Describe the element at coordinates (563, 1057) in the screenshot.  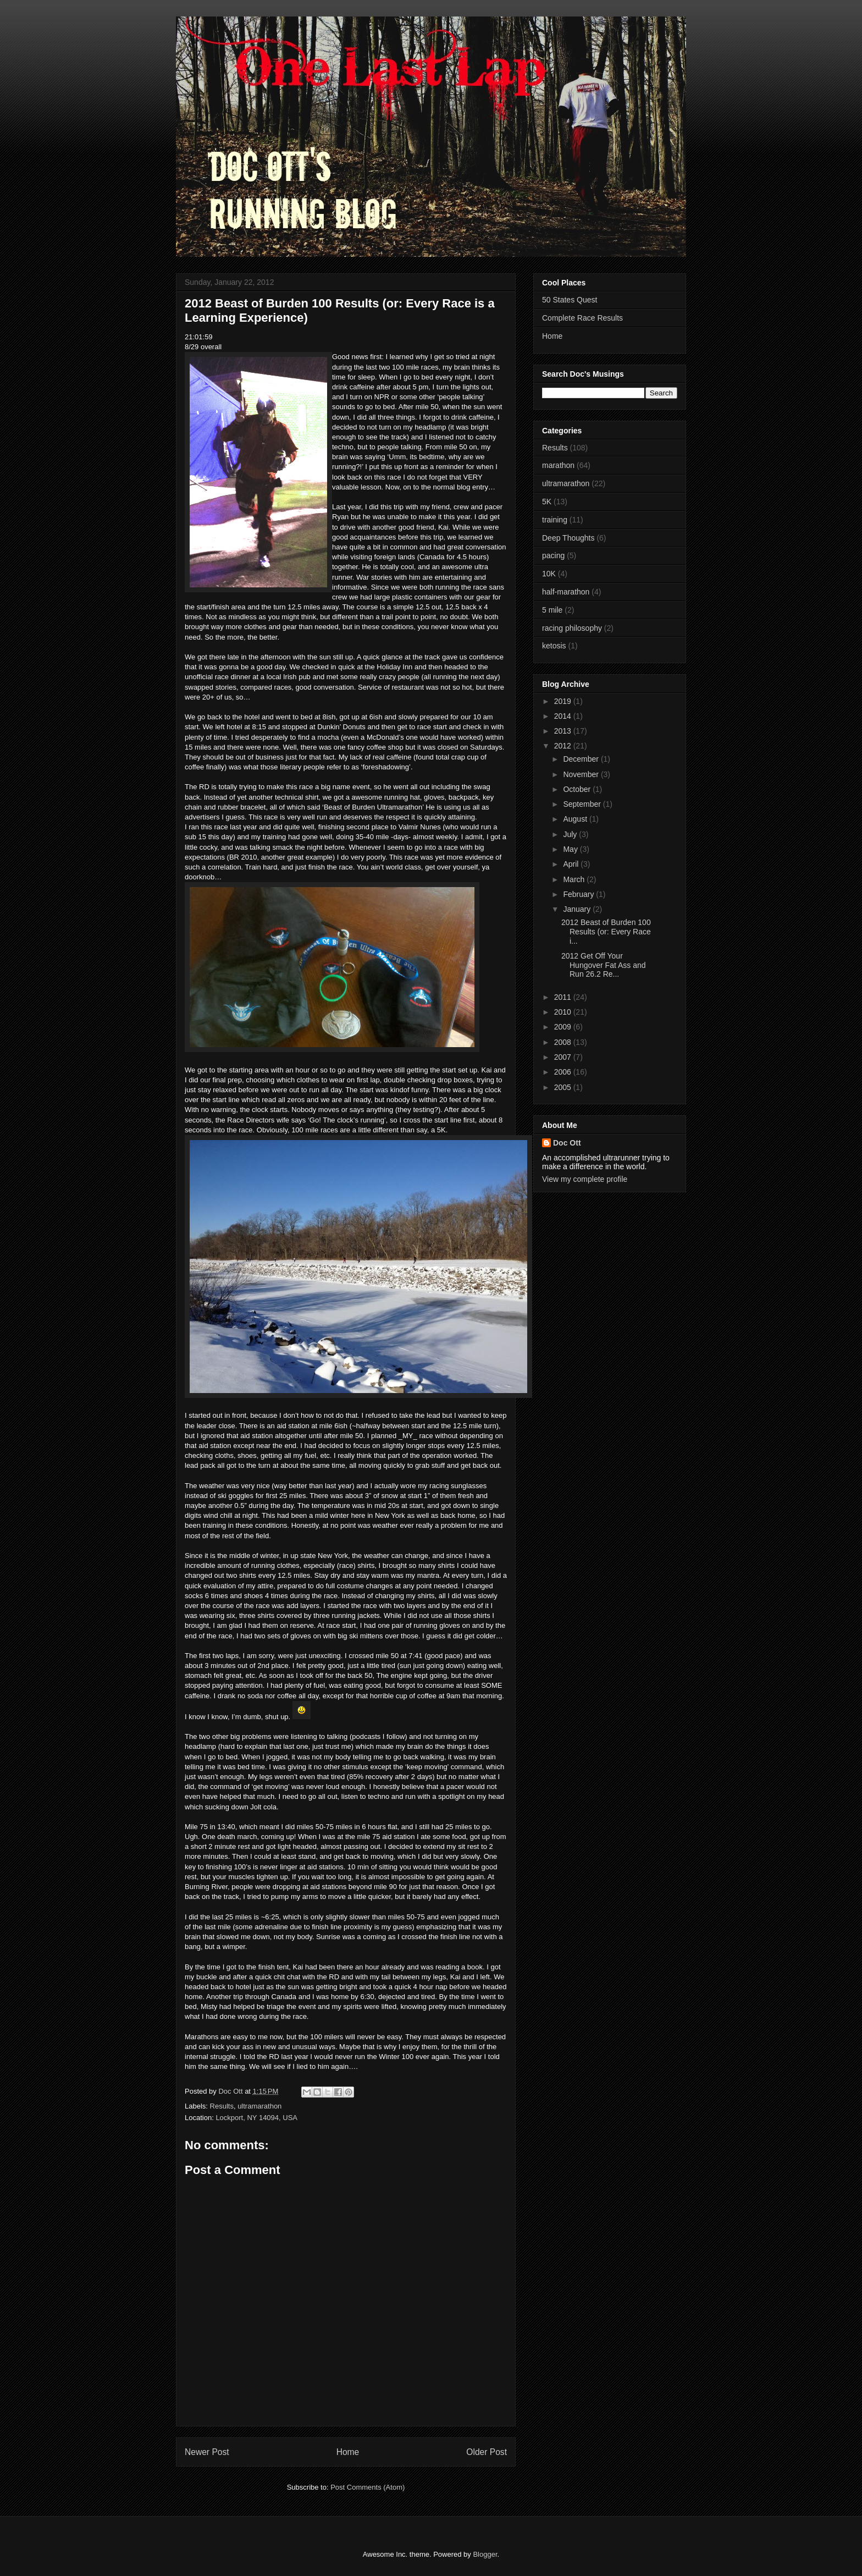
I see `2007` at that location.